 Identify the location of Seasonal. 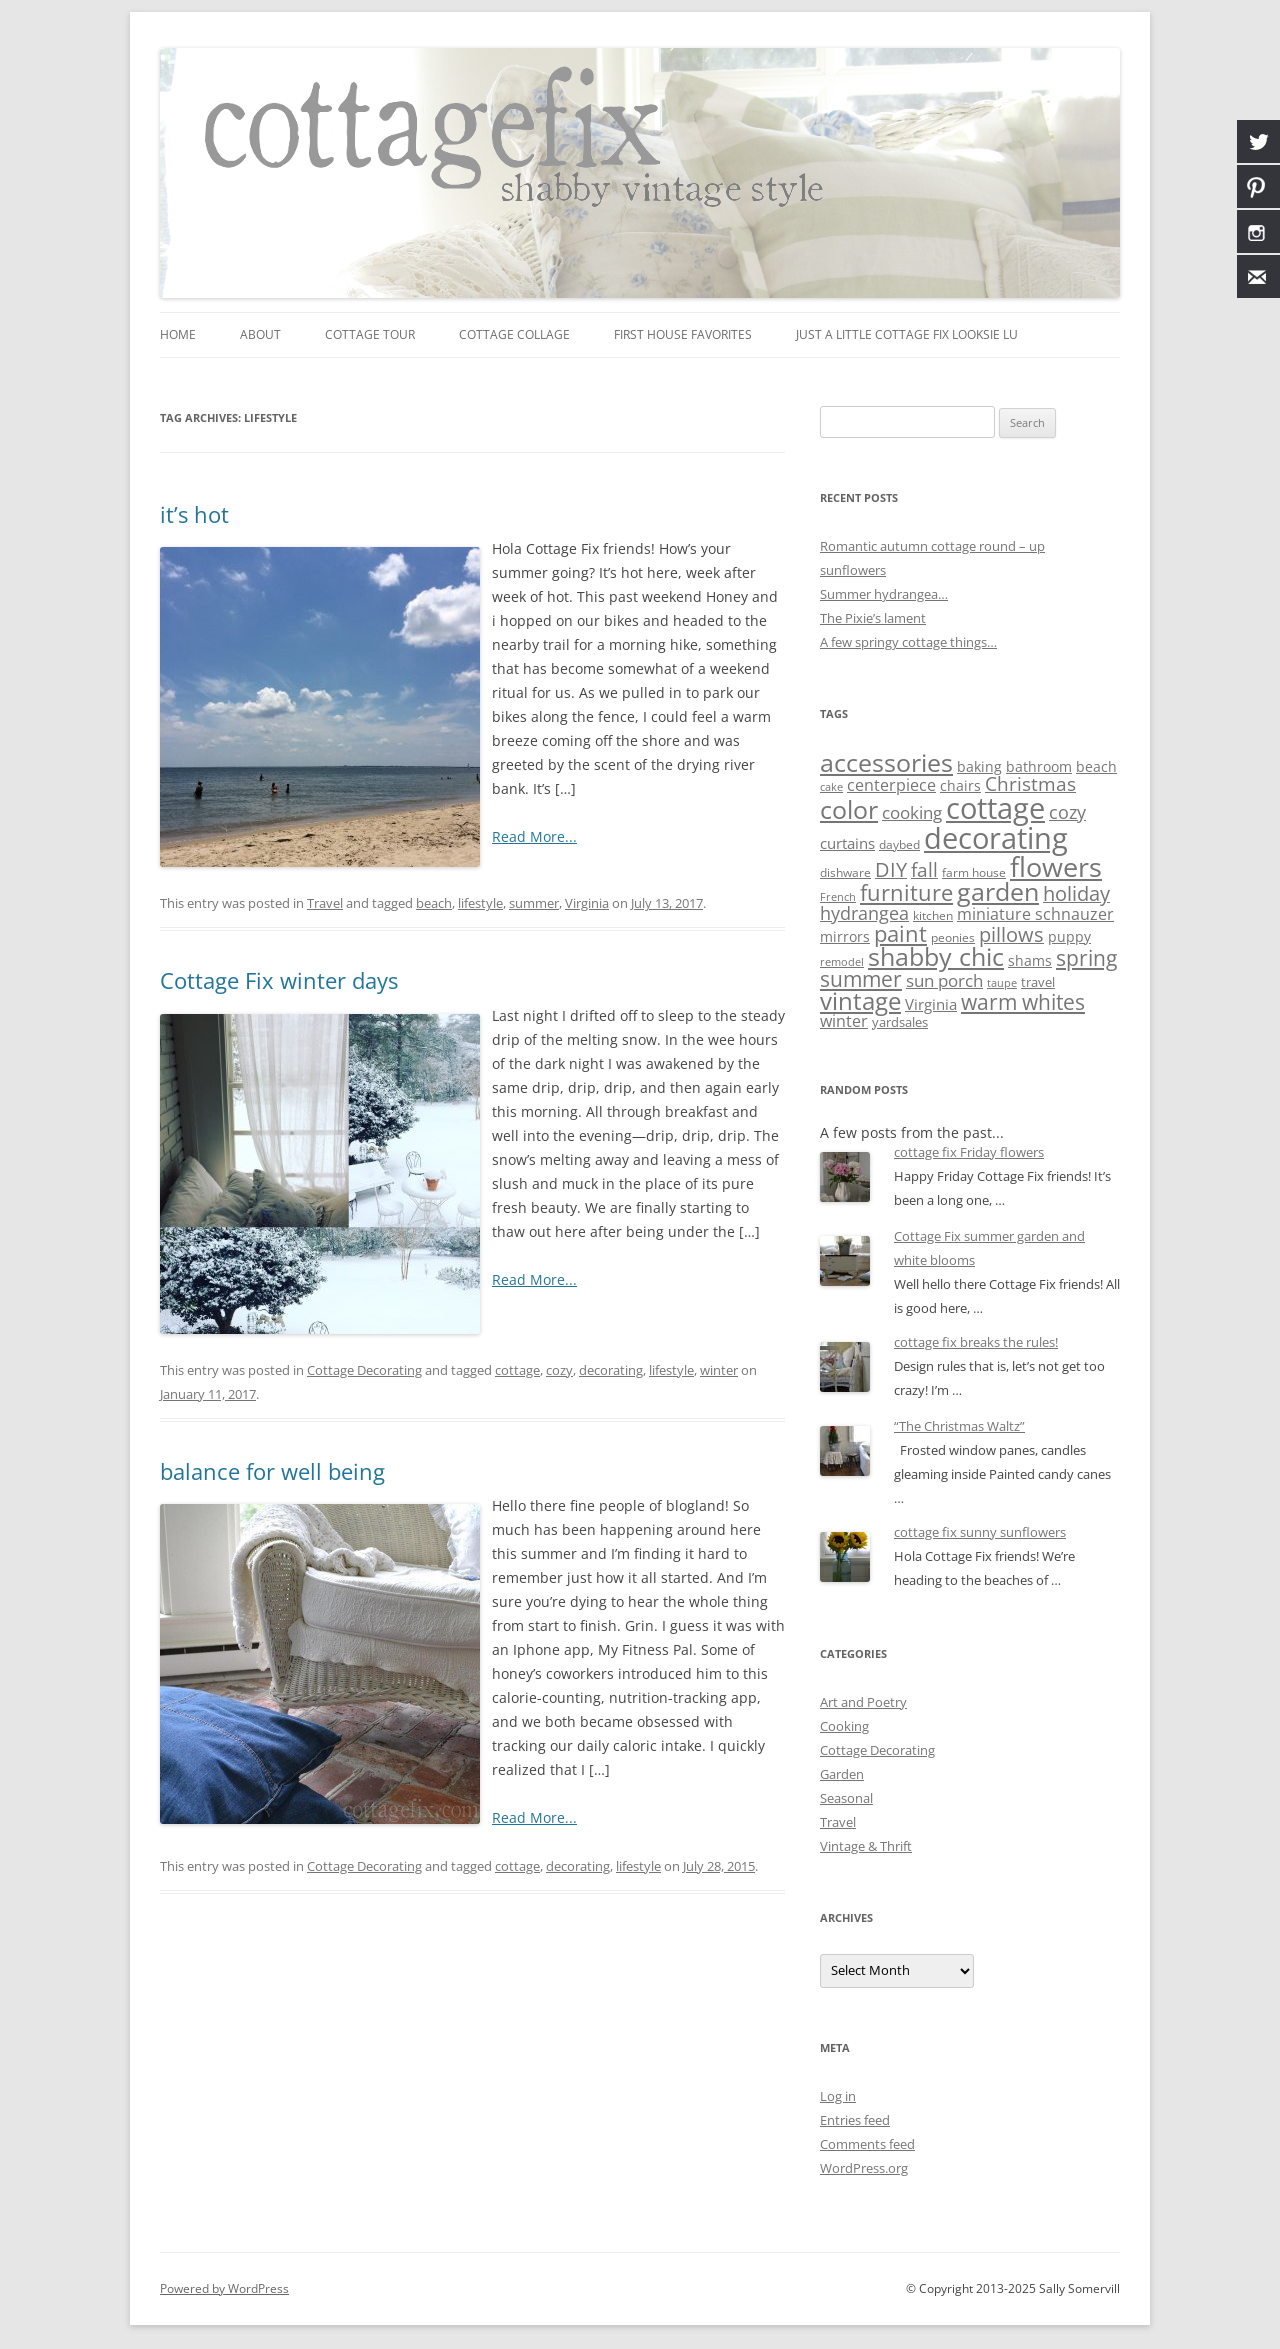
(846, 1798).